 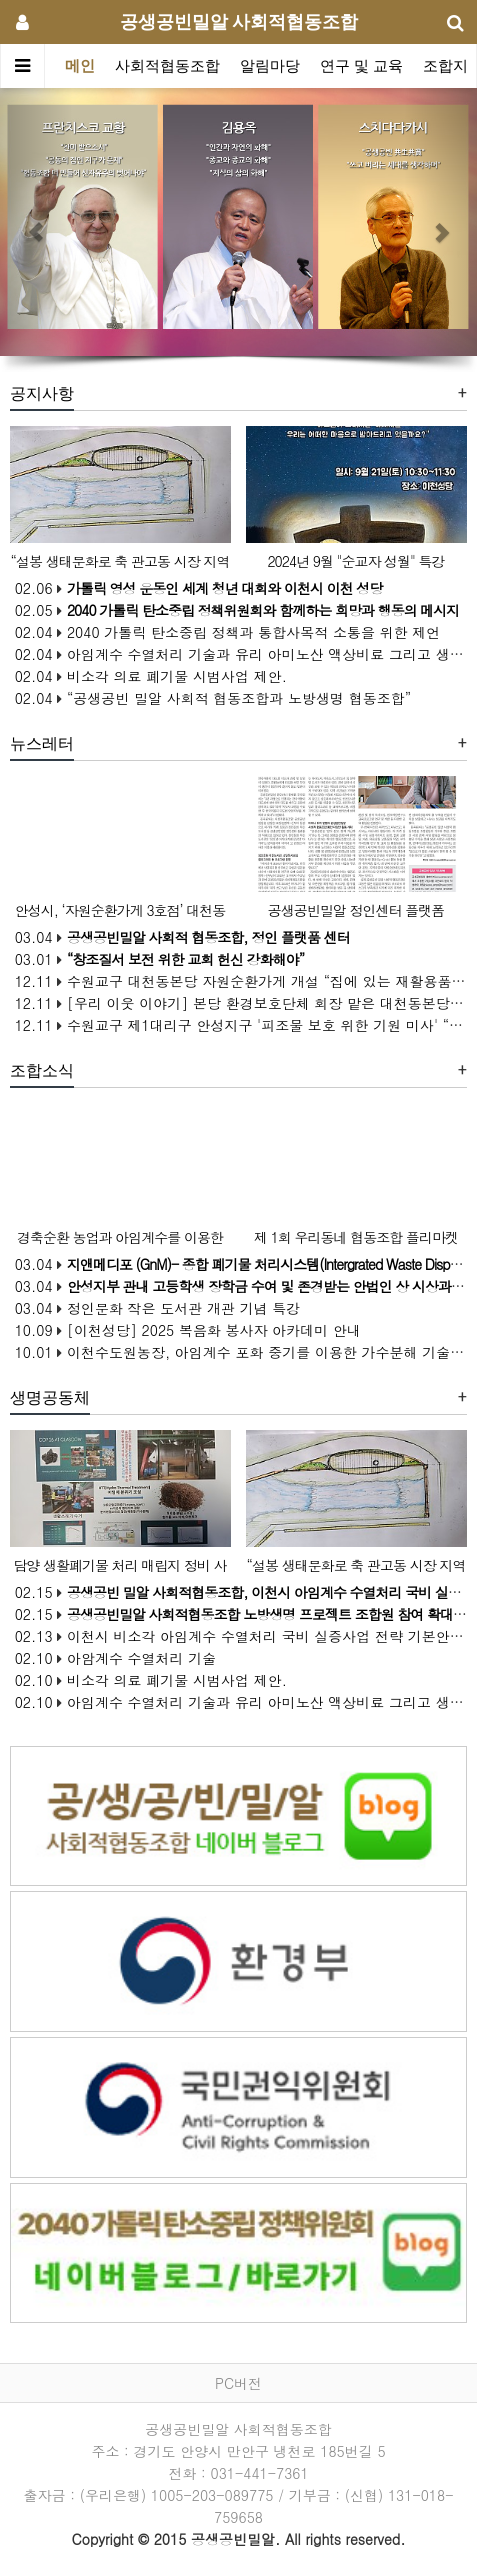 I want to click on 2024년 9월 "순교자 성월" 특강, so click(x=355, y=561).